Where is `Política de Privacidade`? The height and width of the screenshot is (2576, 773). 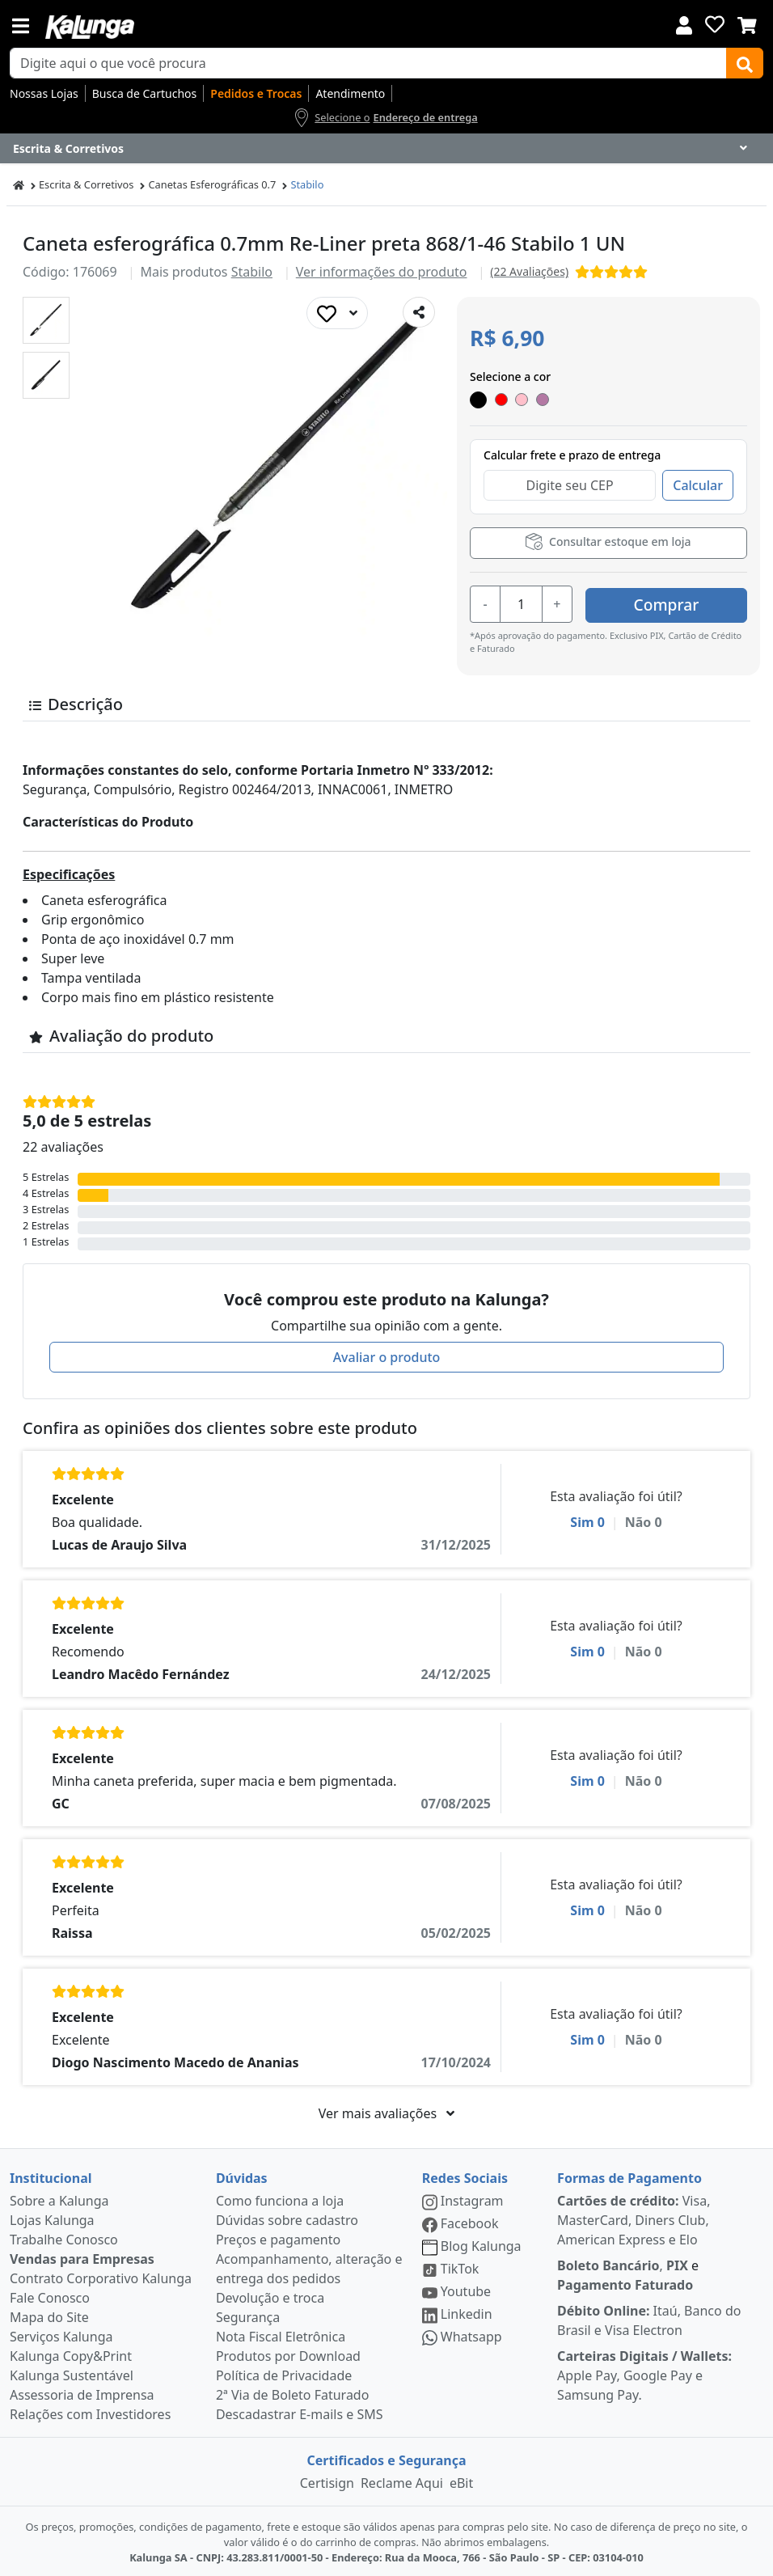 Política de Privacidade is located at coordinates (284, 2373).